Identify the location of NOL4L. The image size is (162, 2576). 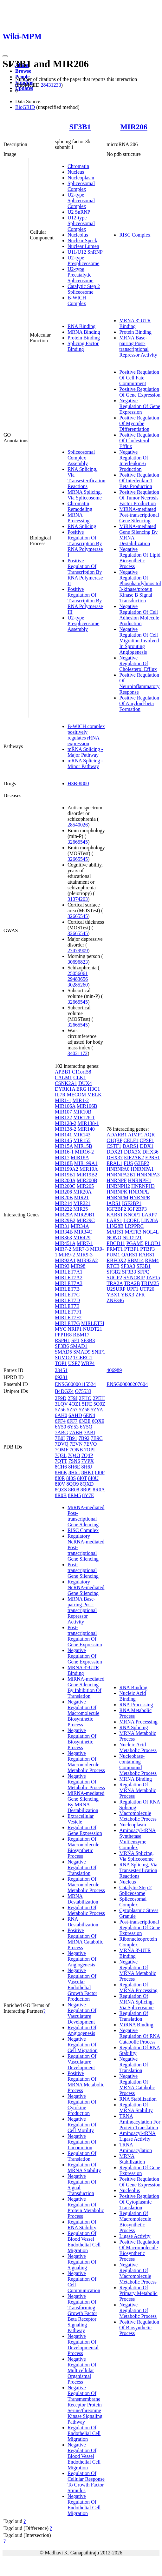
(151, 1231).